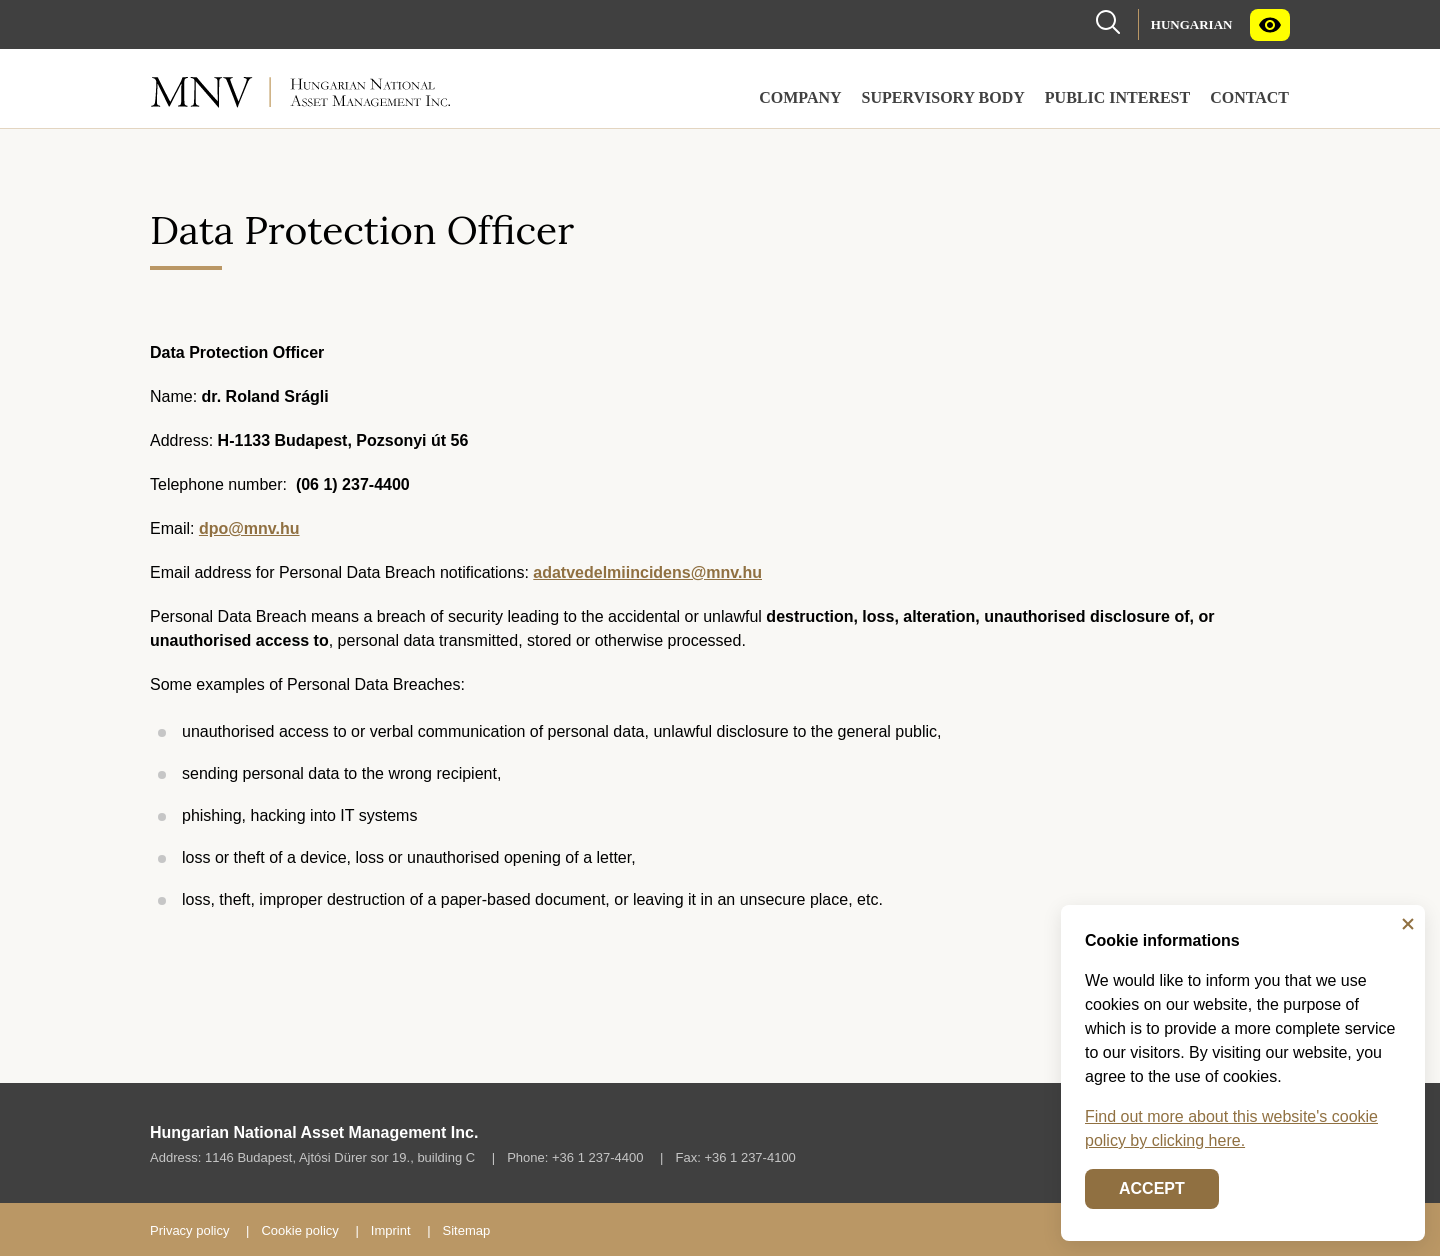 The image size is (1440, 1256). Describe the element at coordinates (362, 230) in the screenshot. I see `Data Protection Officer` at that location.